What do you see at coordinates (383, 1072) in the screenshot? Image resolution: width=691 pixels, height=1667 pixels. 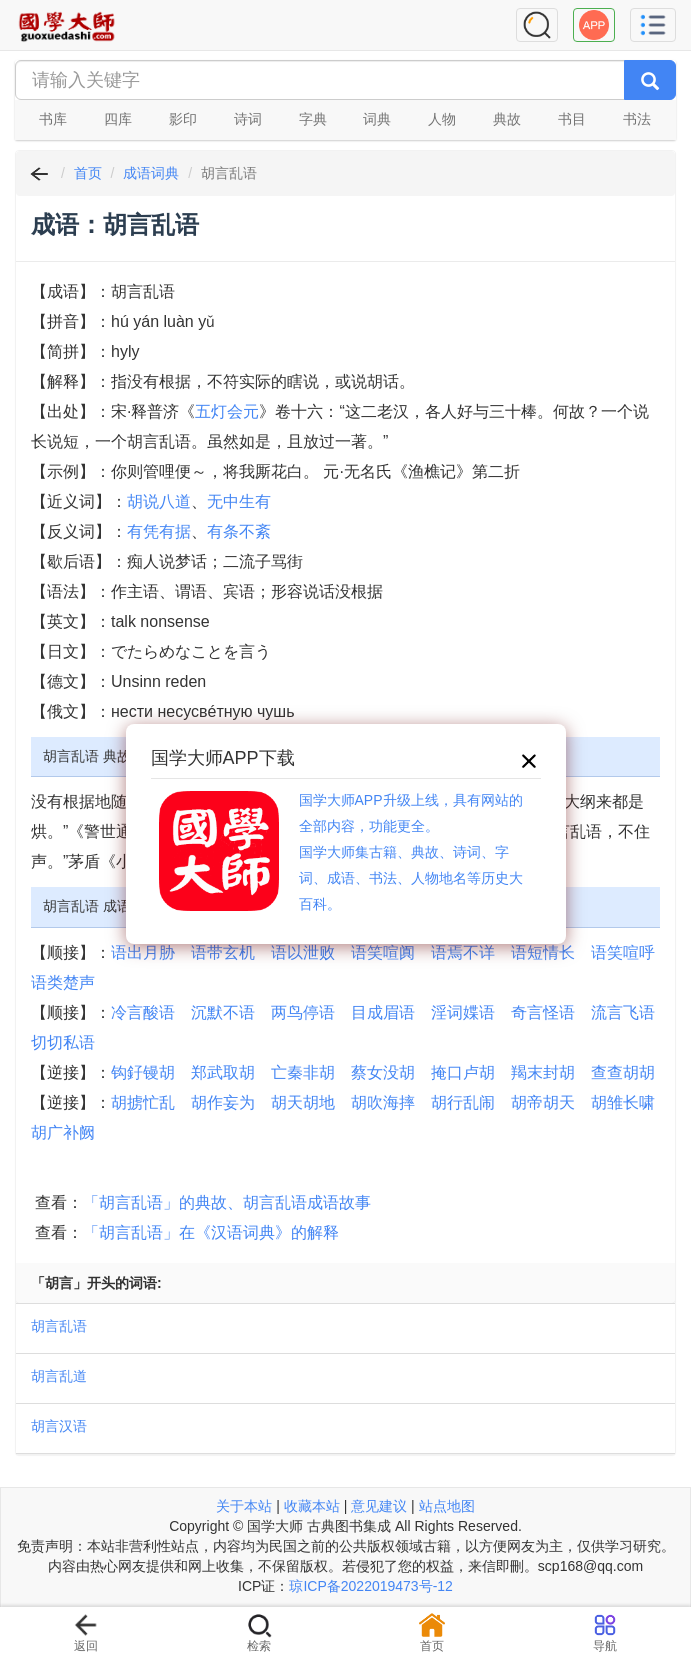 I see `蔡女没胡` at bounding box center [383, 1072].